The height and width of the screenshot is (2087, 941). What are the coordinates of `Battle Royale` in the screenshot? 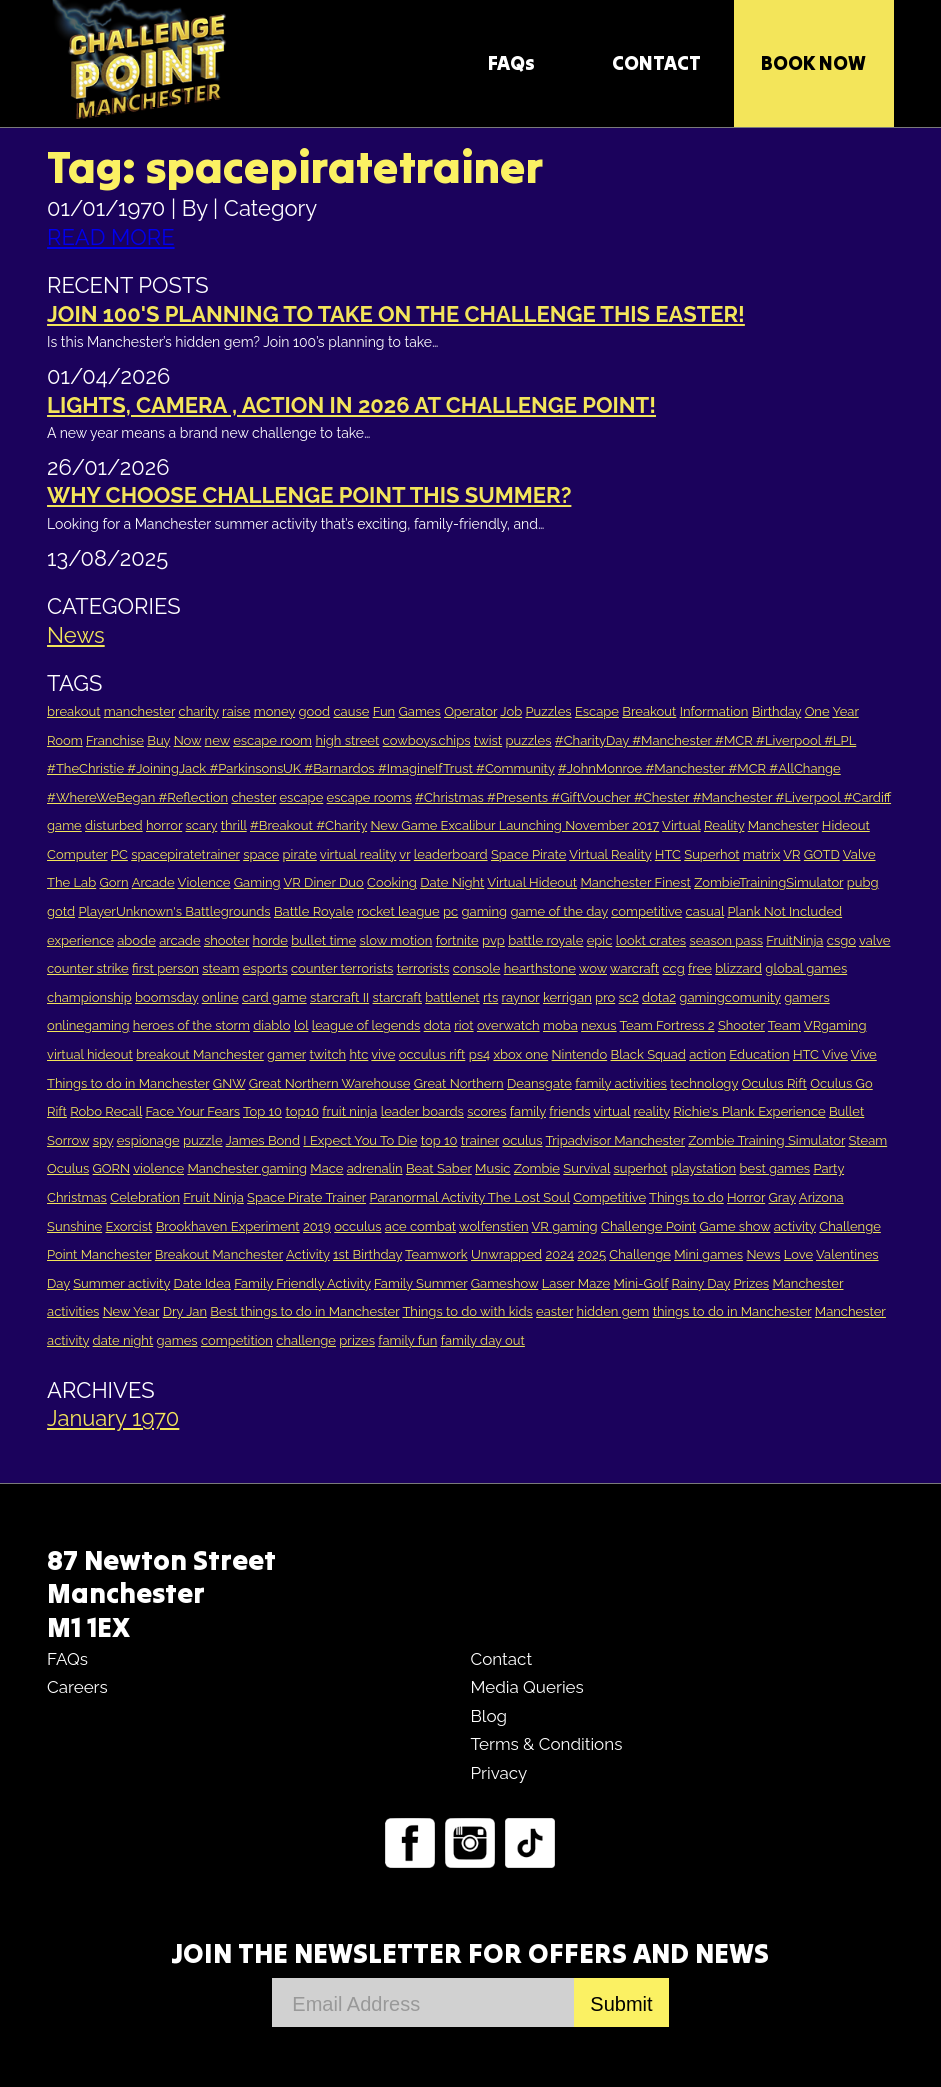 It's located at (314, 911).